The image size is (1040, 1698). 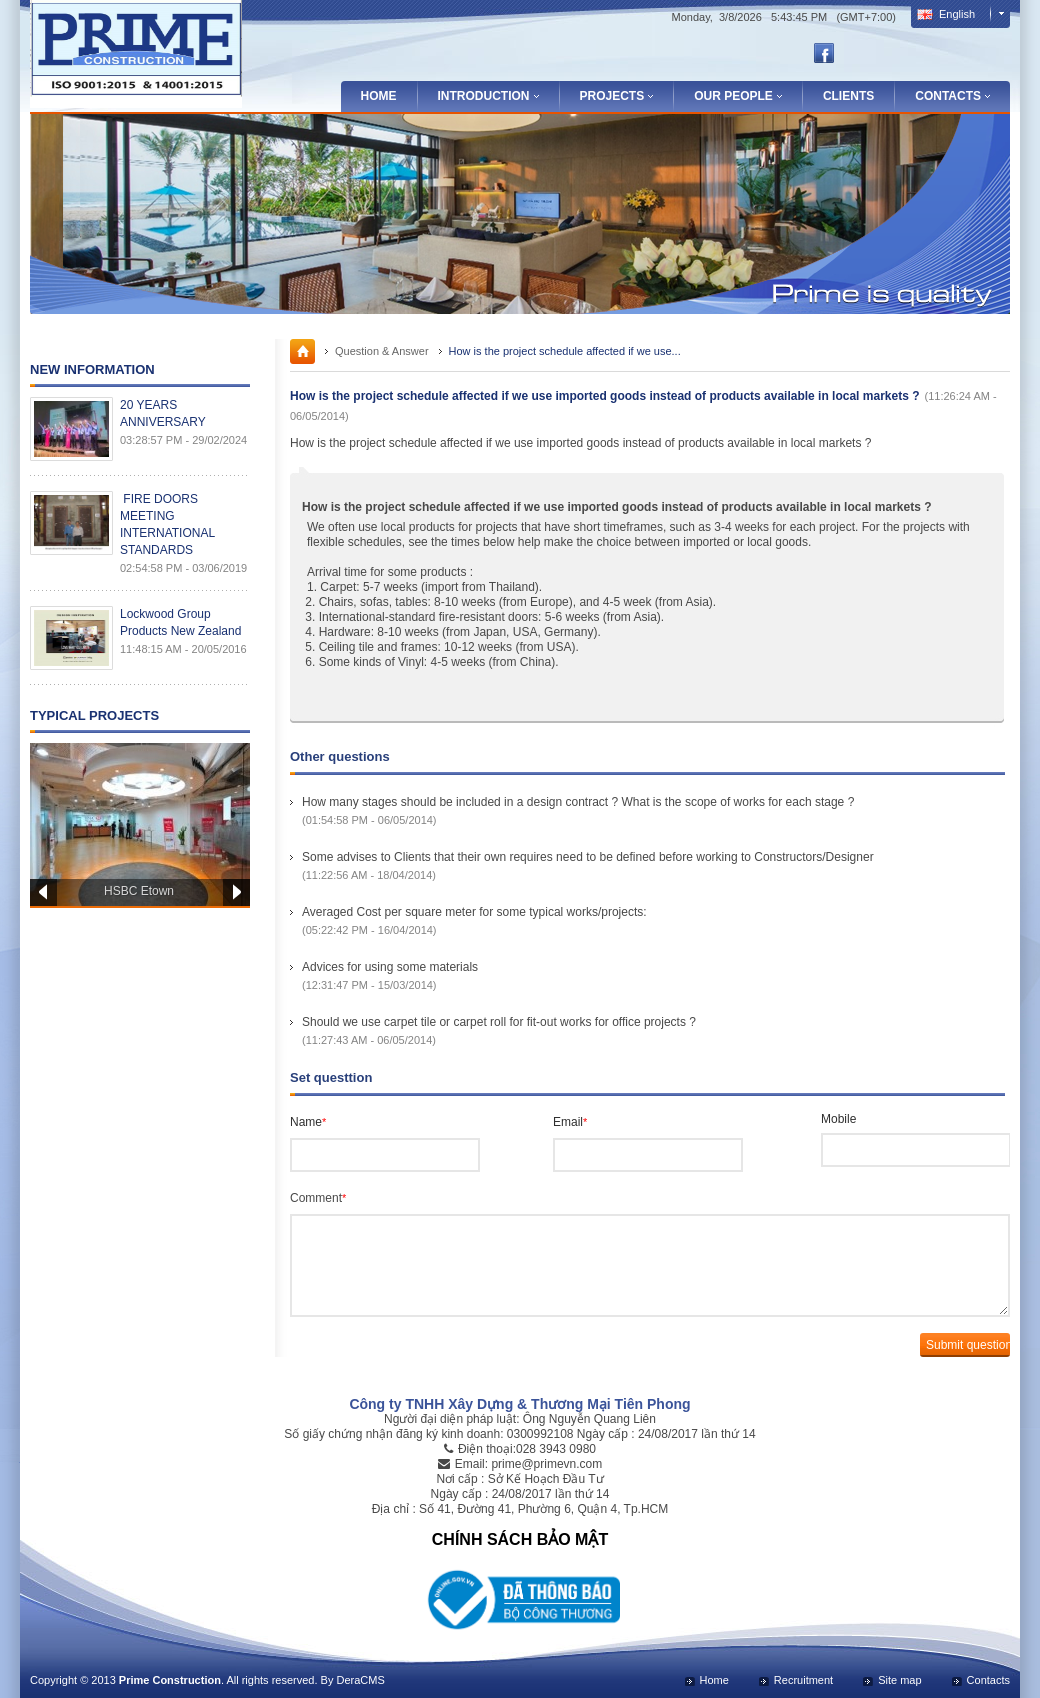 What do you see at coordinates (360, 1680) in the screenshot?
I see `DeraCMS` at bounding box center [360, 1680].